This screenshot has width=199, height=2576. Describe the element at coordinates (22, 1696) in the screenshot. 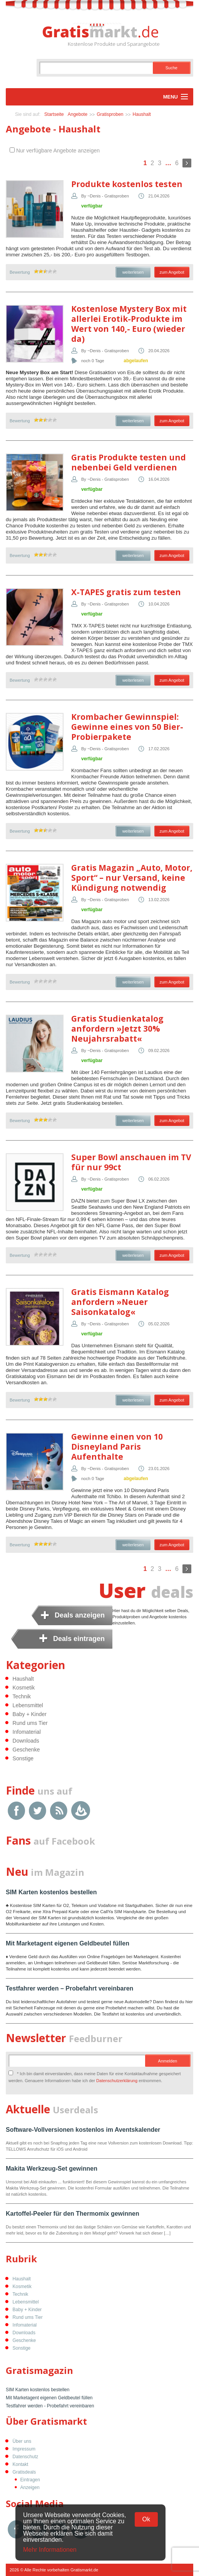

I see `Technik` at that location.